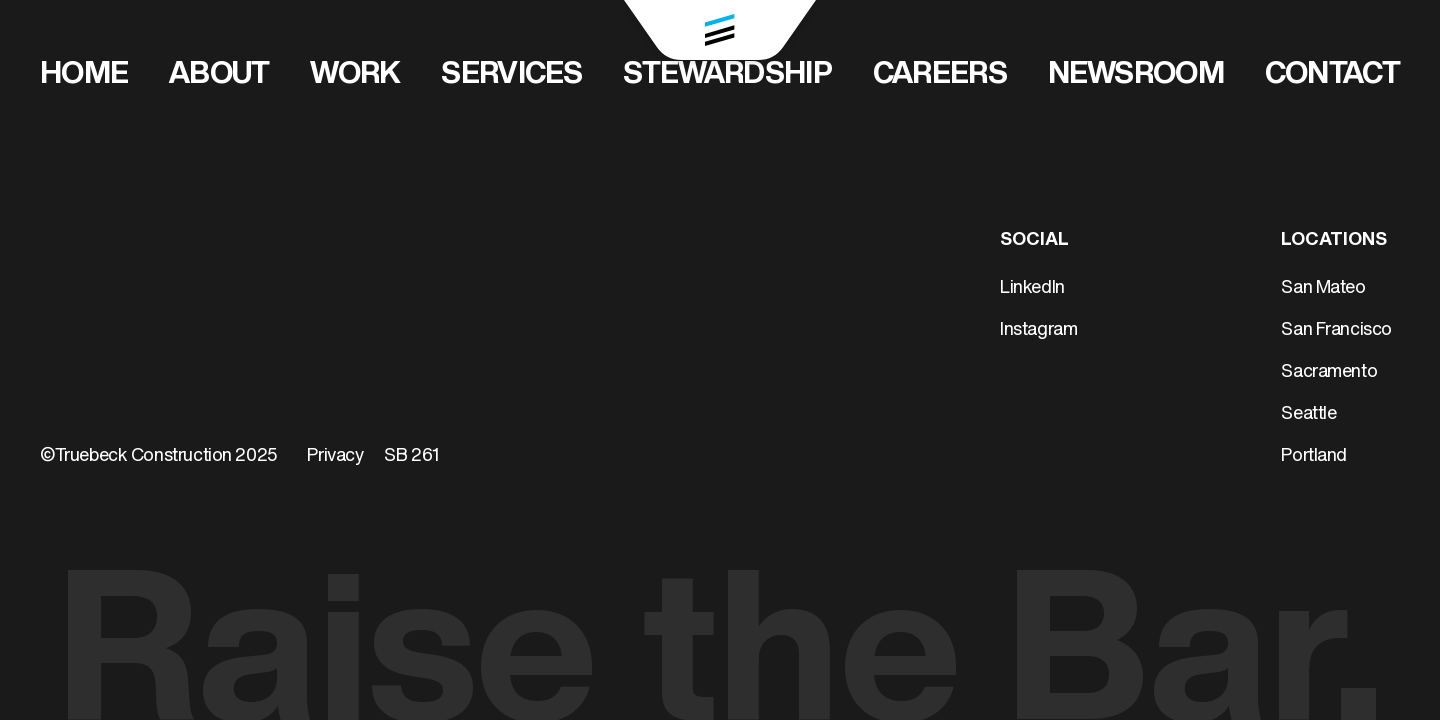 The image size is (1440, 720). What do you see at coordinates (1136, 75) in the screenshot?
I see `Newsroom` at bounding box center [1136, 75].